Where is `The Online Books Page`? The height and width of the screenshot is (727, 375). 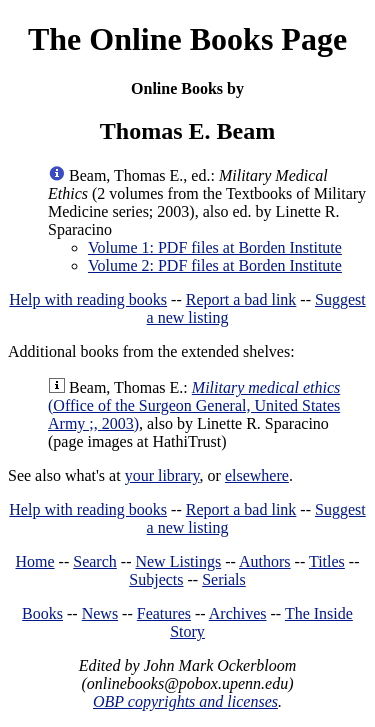
The Online Books Page is located at coordinates (187, 39).